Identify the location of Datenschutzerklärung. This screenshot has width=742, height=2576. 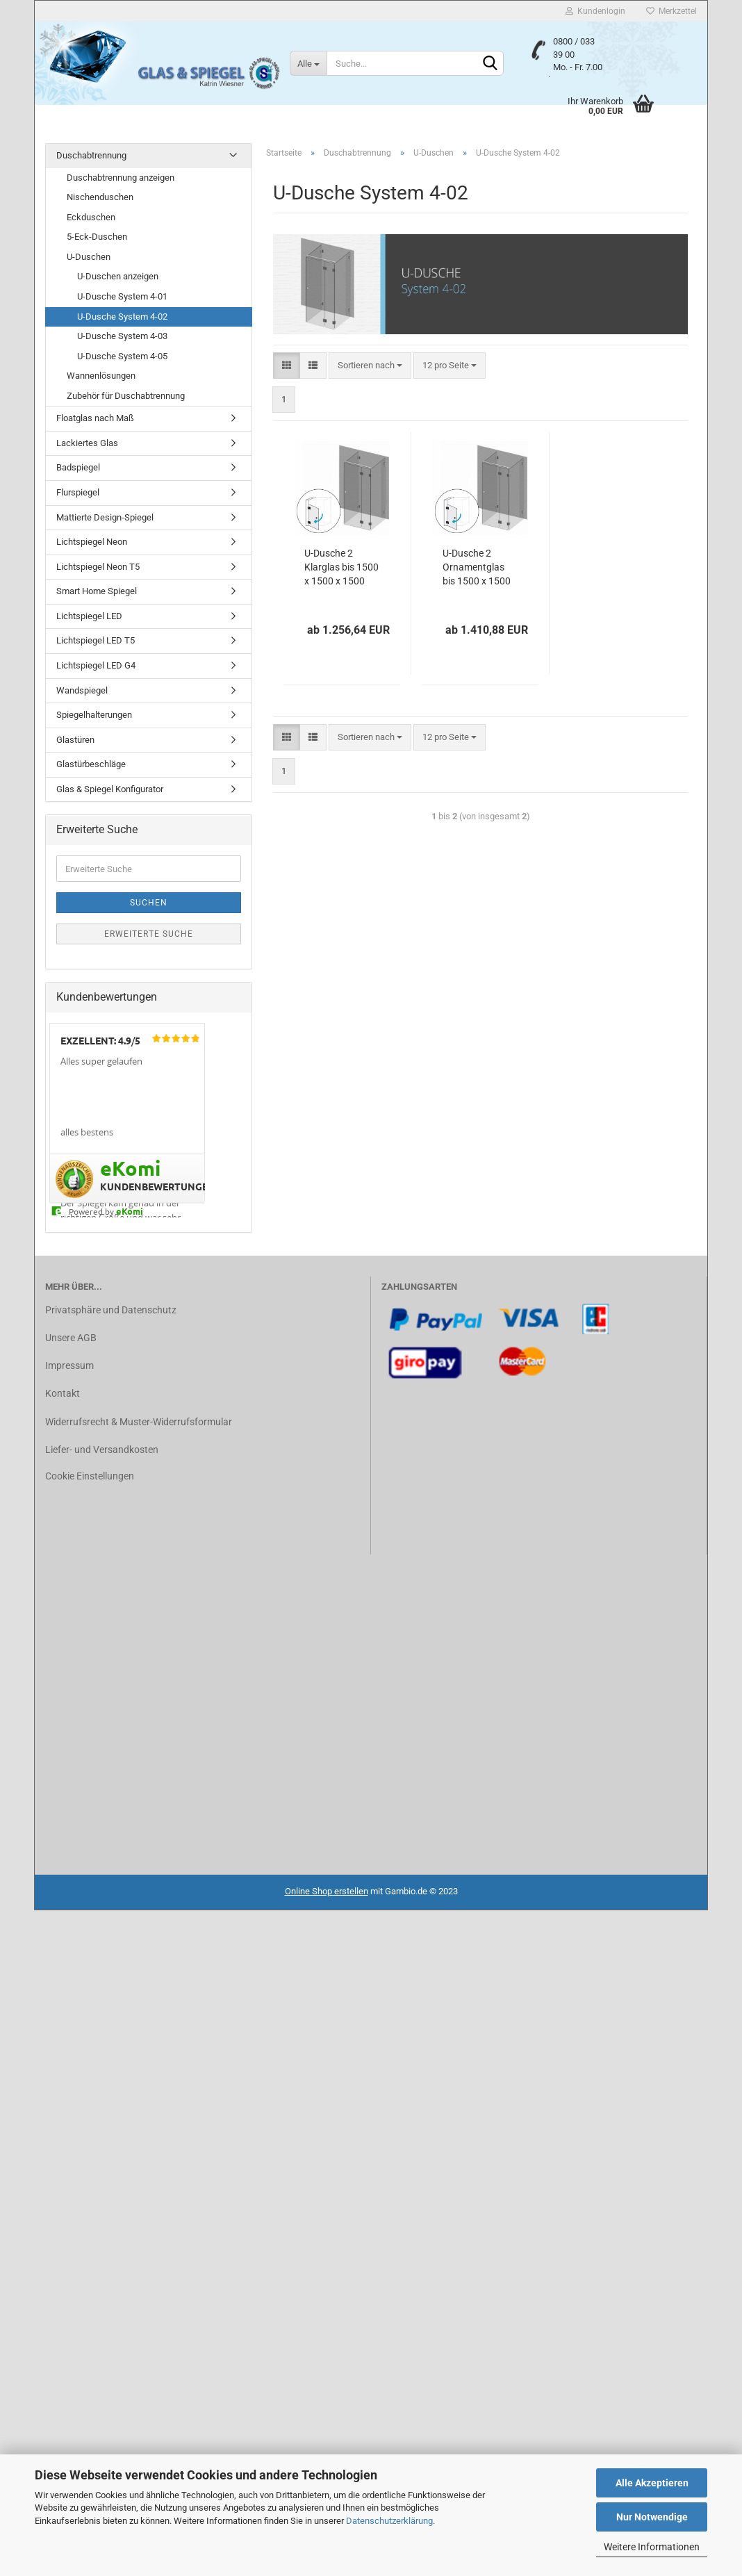
(389, 2521).